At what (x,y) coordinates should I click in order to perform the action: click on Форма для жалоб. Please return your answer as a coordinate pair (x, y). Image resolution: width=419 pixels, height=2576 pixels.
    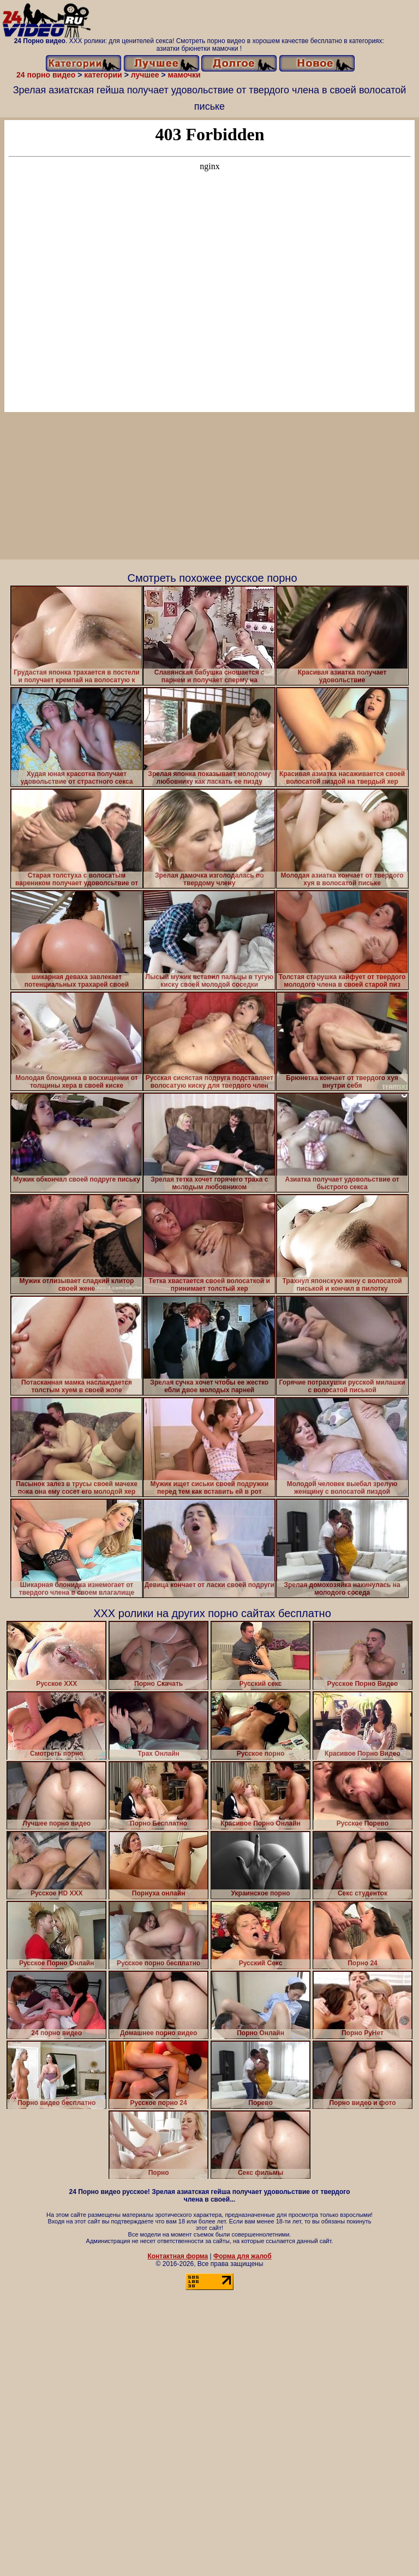
    Looking at the image, I should click on (242, 2256).